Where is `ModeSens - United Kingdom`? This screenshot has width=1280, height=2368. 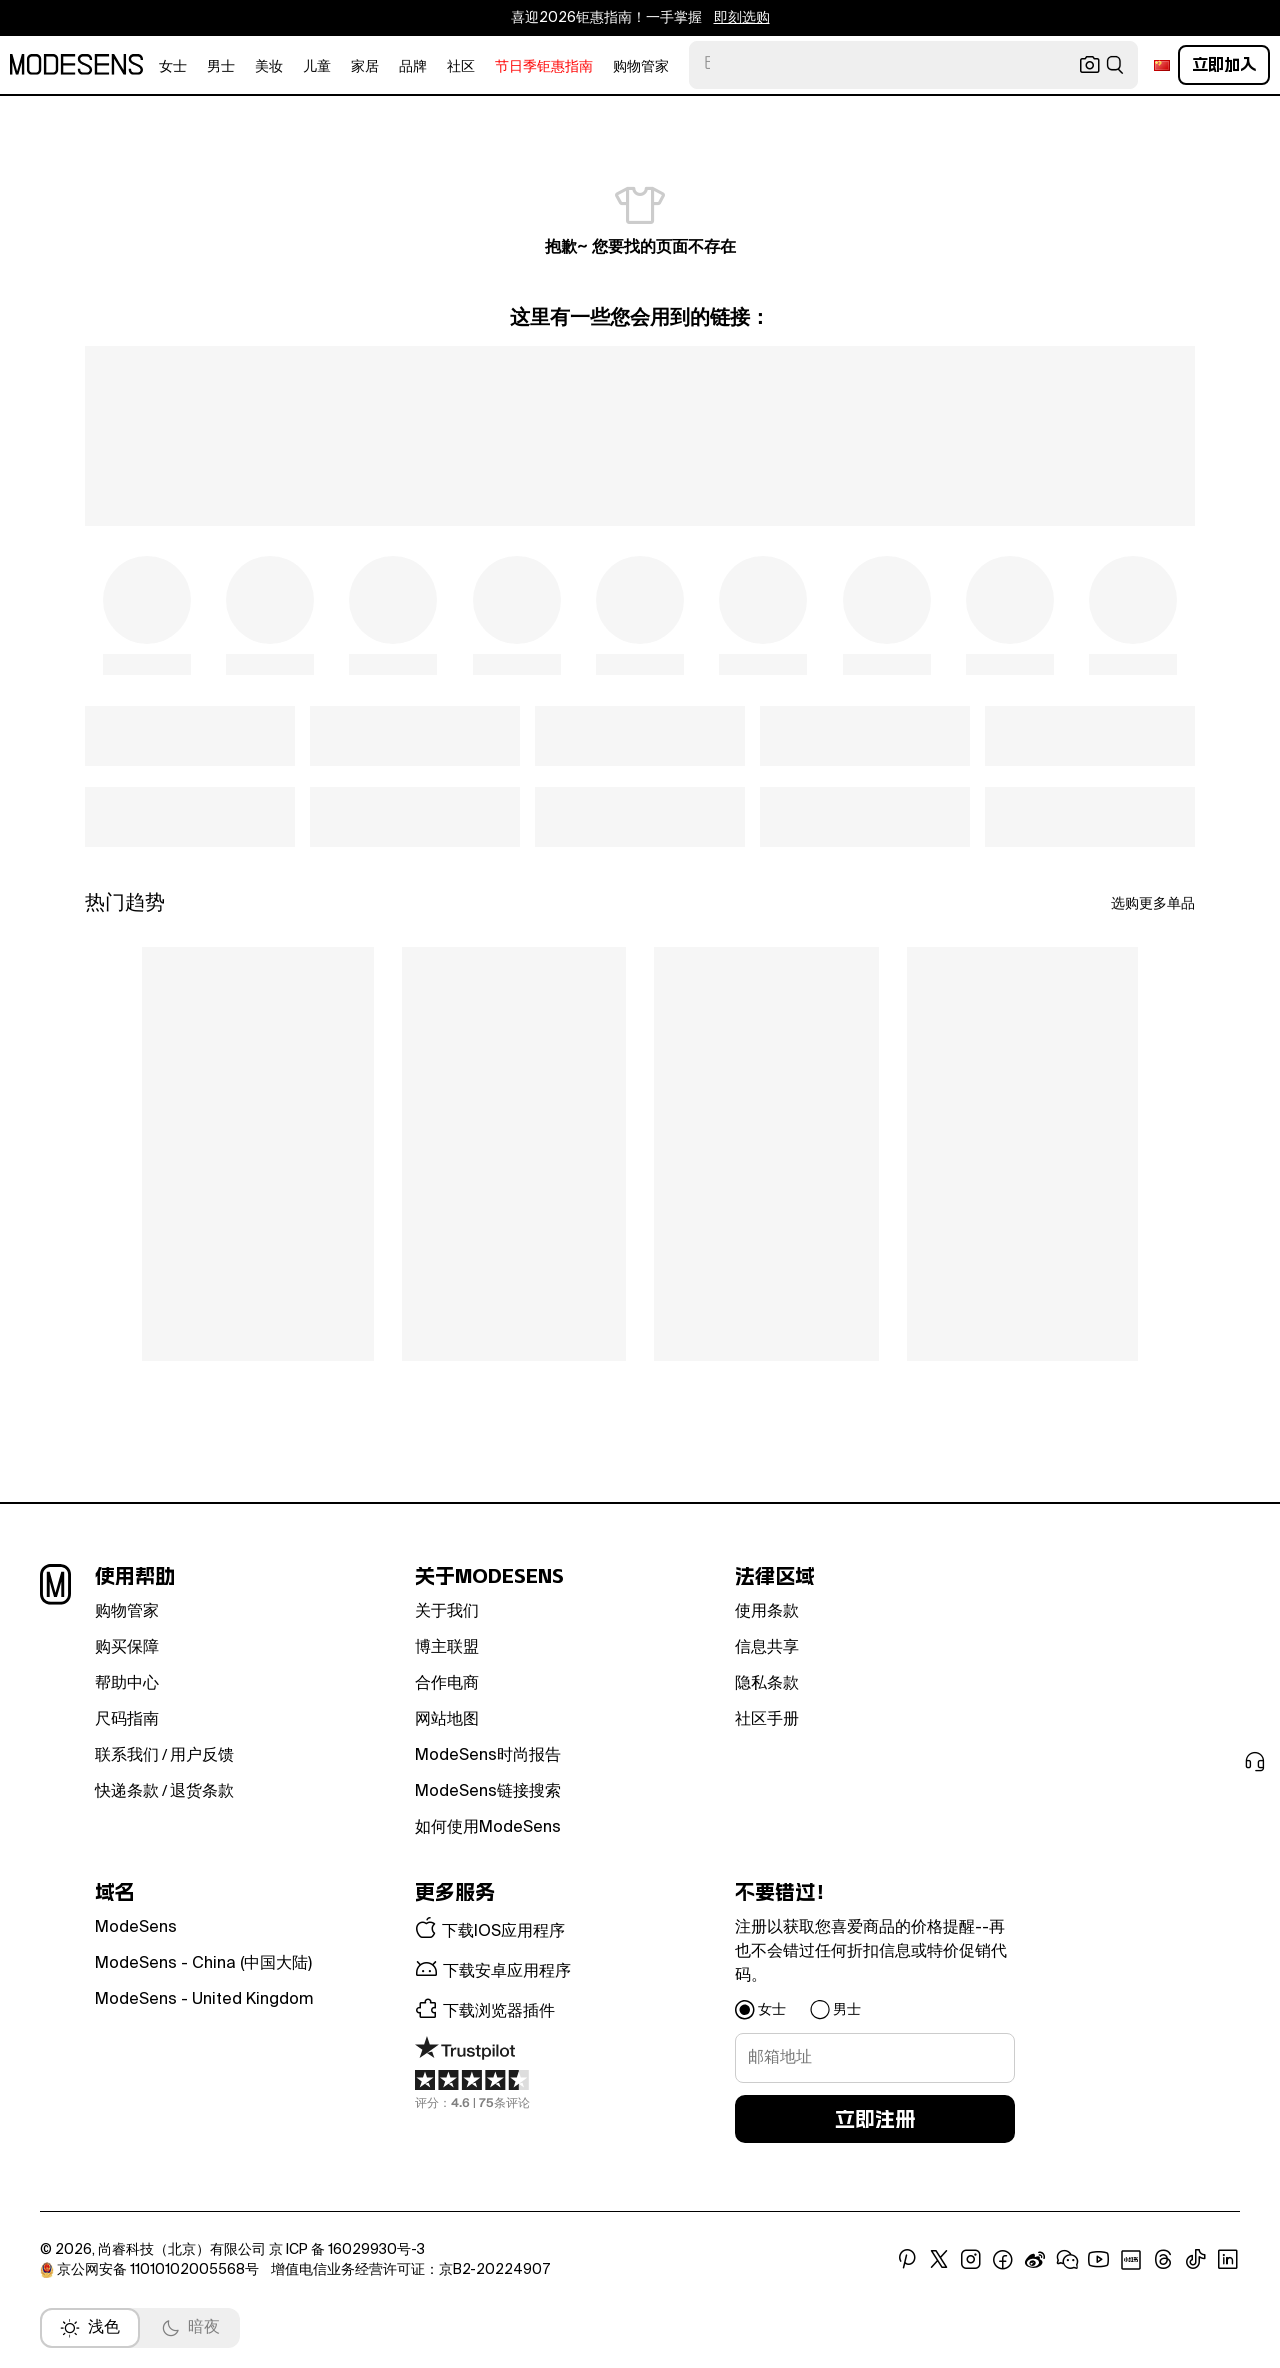 ModeSens - United Kingdom is located at coordinates (204, 2000).